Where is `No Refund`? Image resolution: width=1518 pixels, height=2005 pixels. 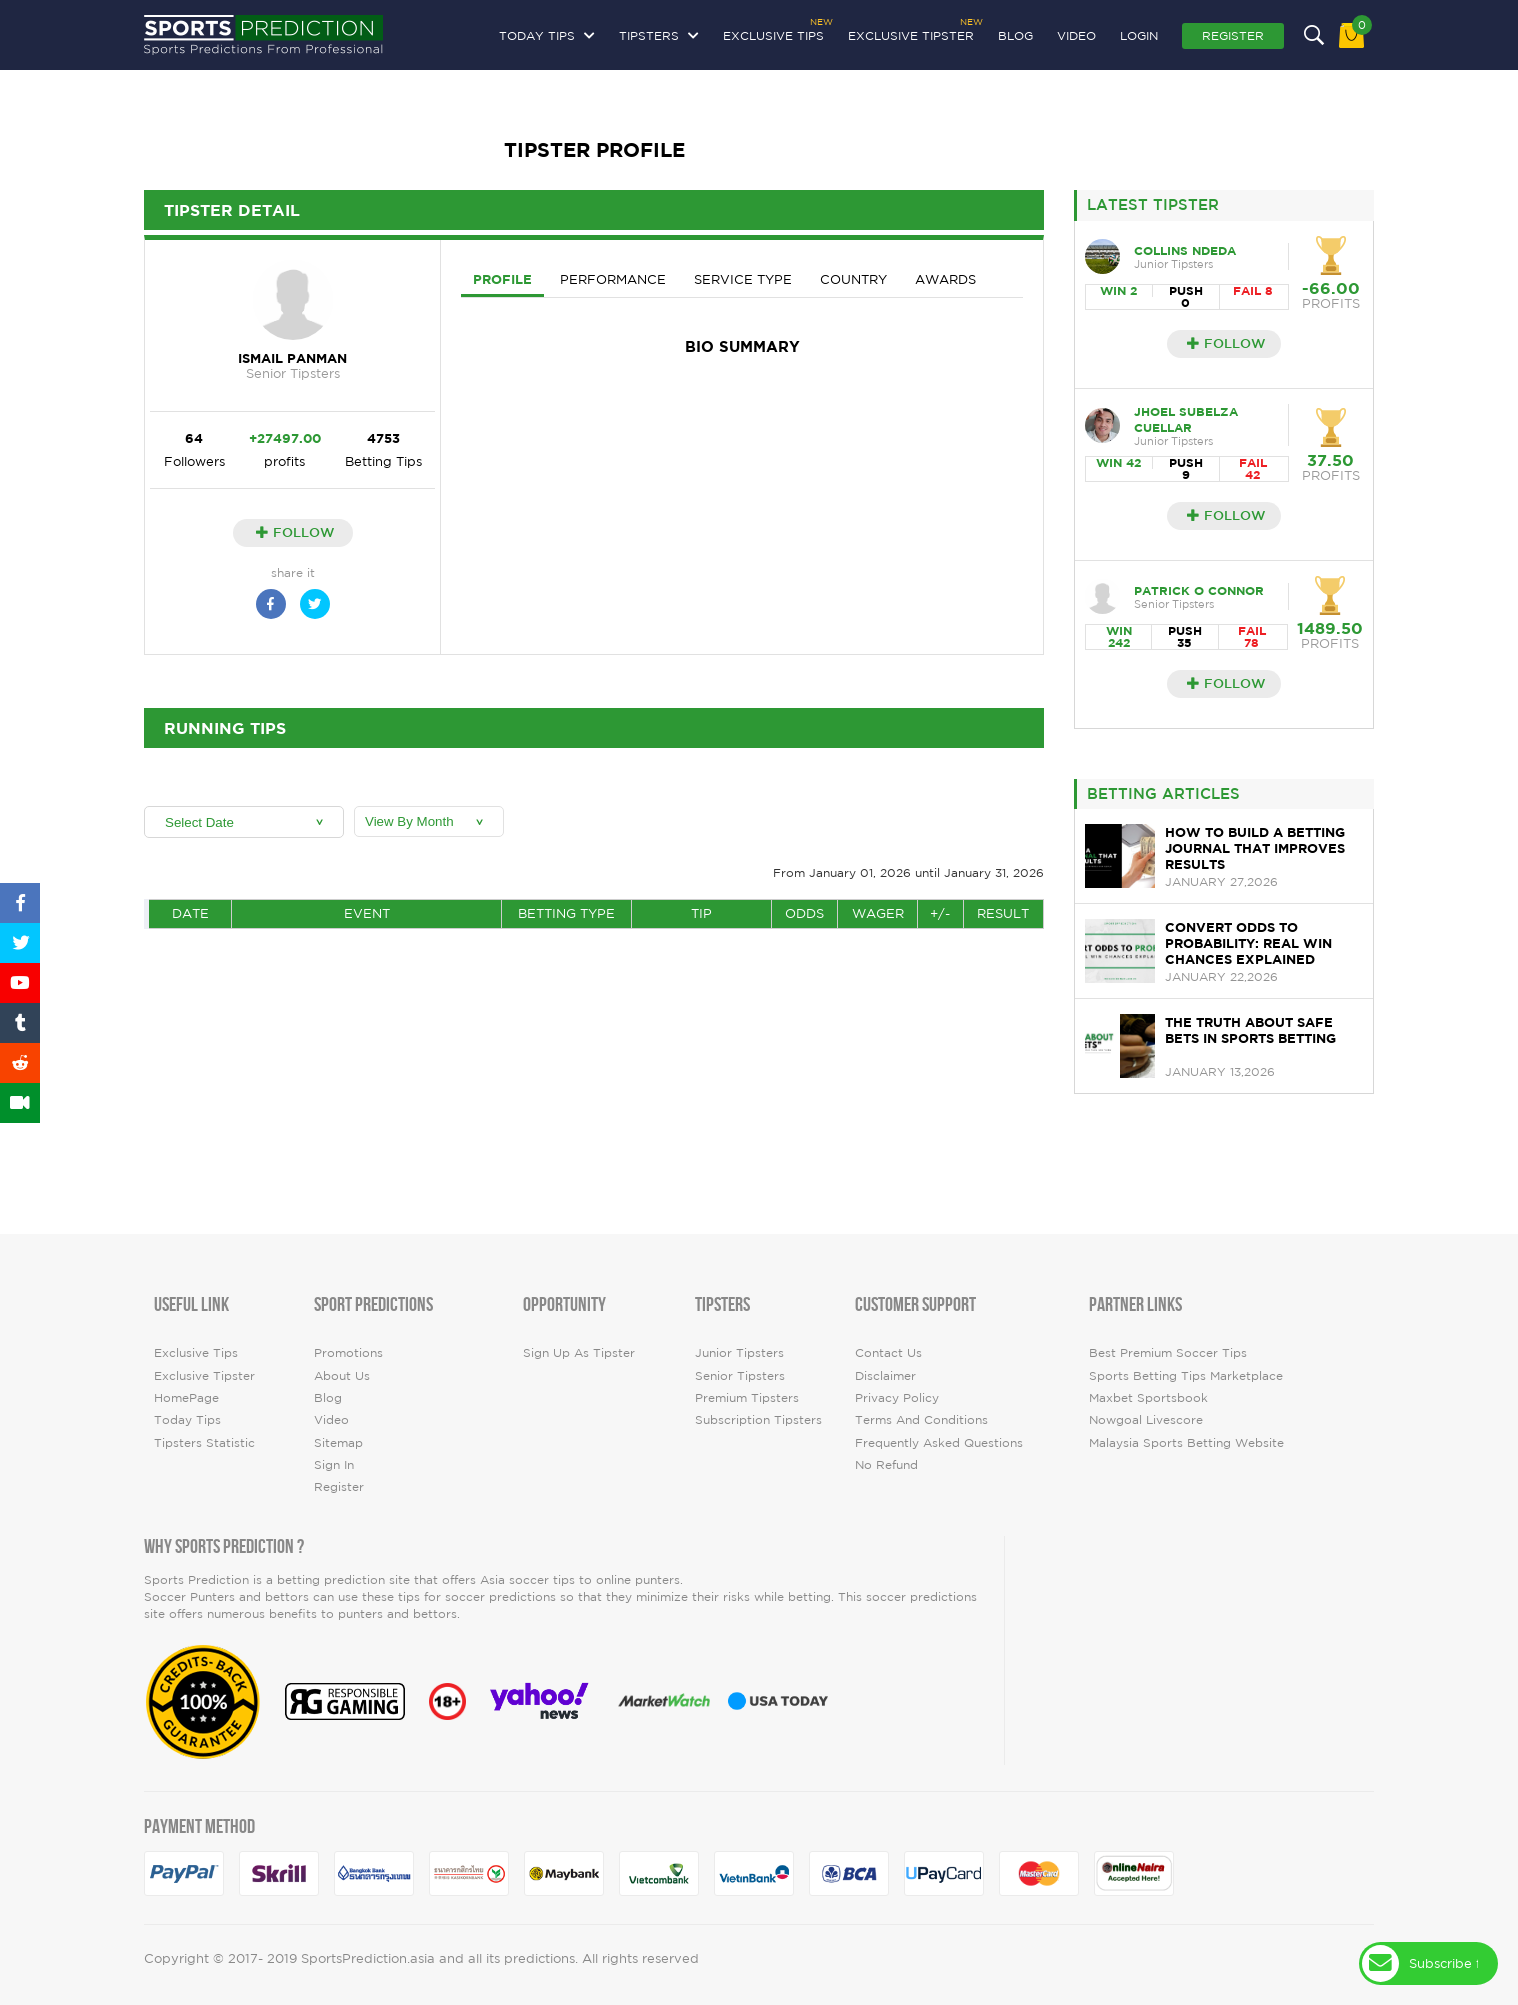 No Refund is located at coordinates (886, 1464).